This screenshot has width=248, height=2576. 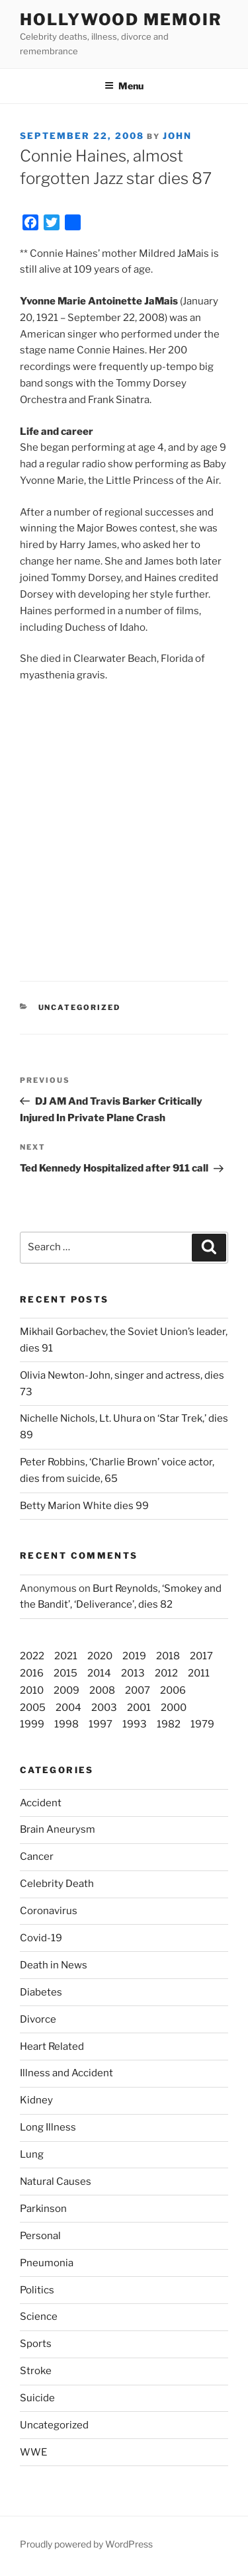 What do you see at coordinates (46, 2263) in the screenshot?
I see `Pneumonia` at bounding box center [46, 2263].